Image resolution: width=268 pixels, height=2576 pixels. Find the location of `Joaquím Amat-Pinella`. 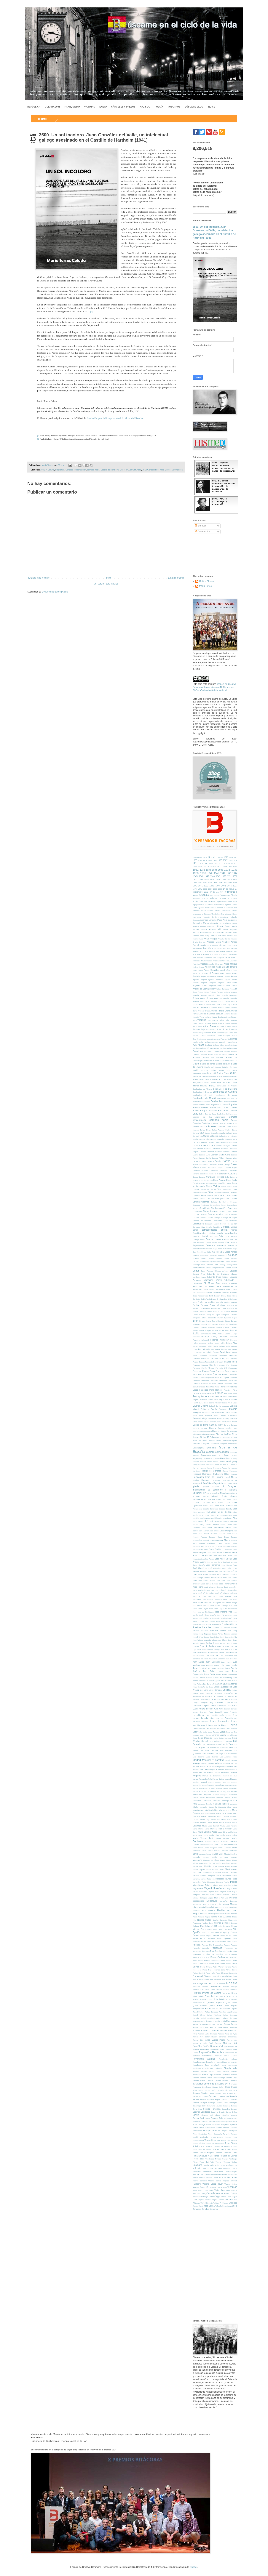

Joaquím Amat-Pinella is located at coordinates (228, 1534).